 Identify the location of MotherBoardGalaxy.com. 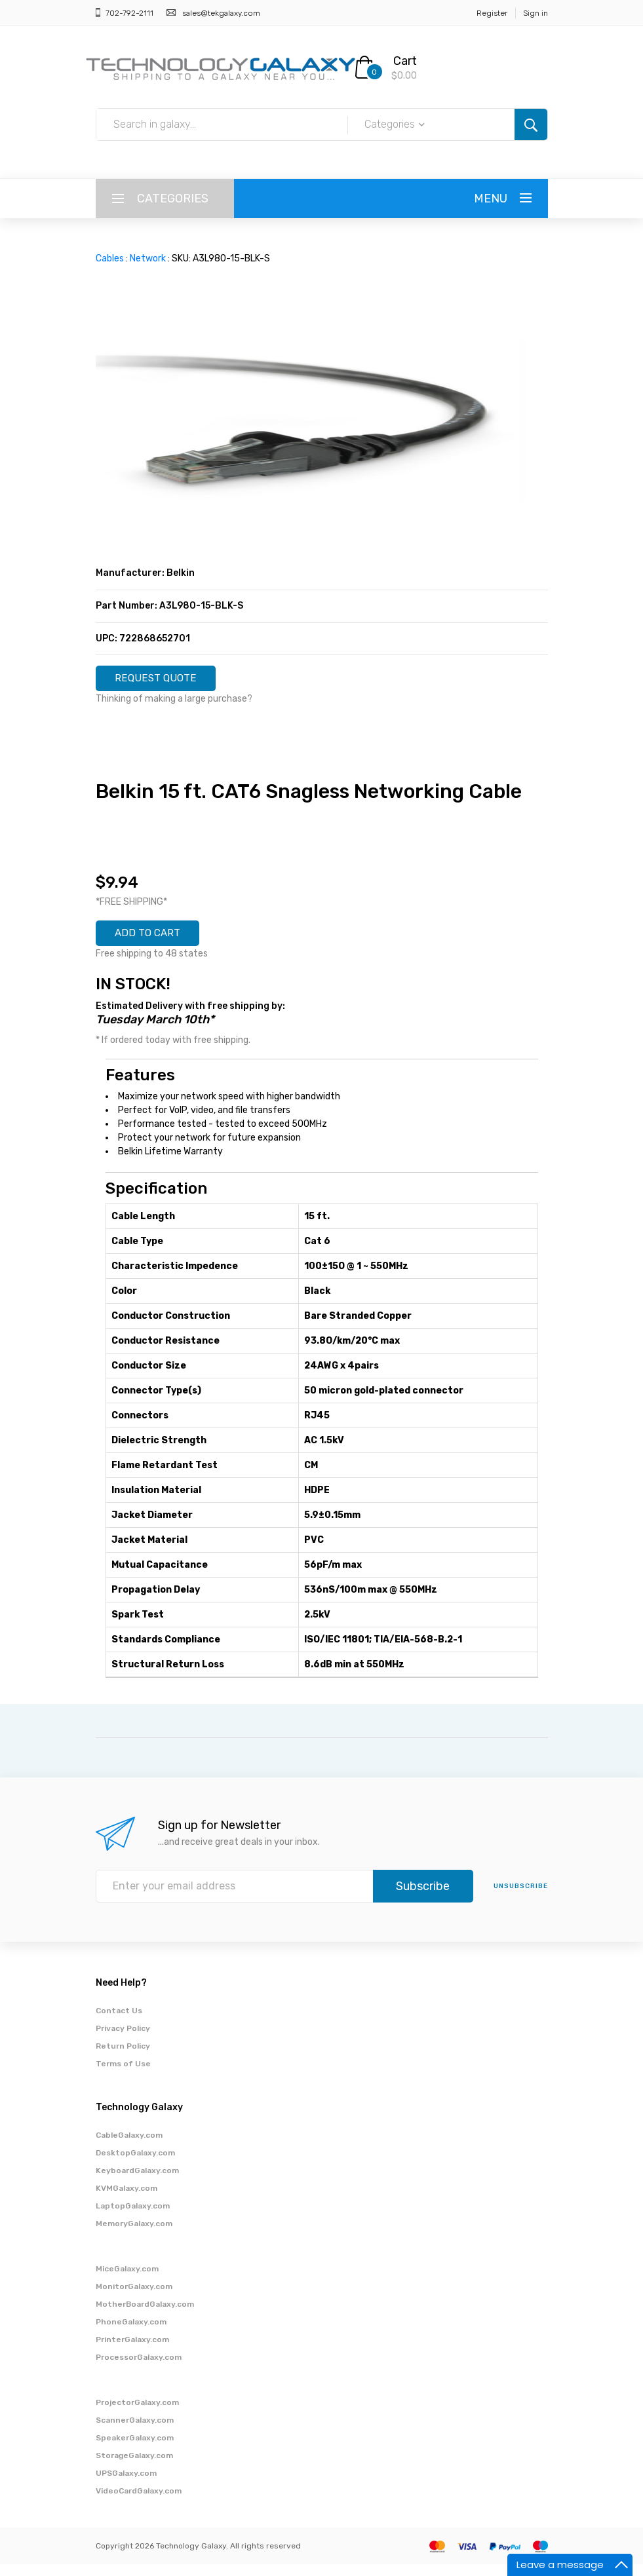
(145, 2315).